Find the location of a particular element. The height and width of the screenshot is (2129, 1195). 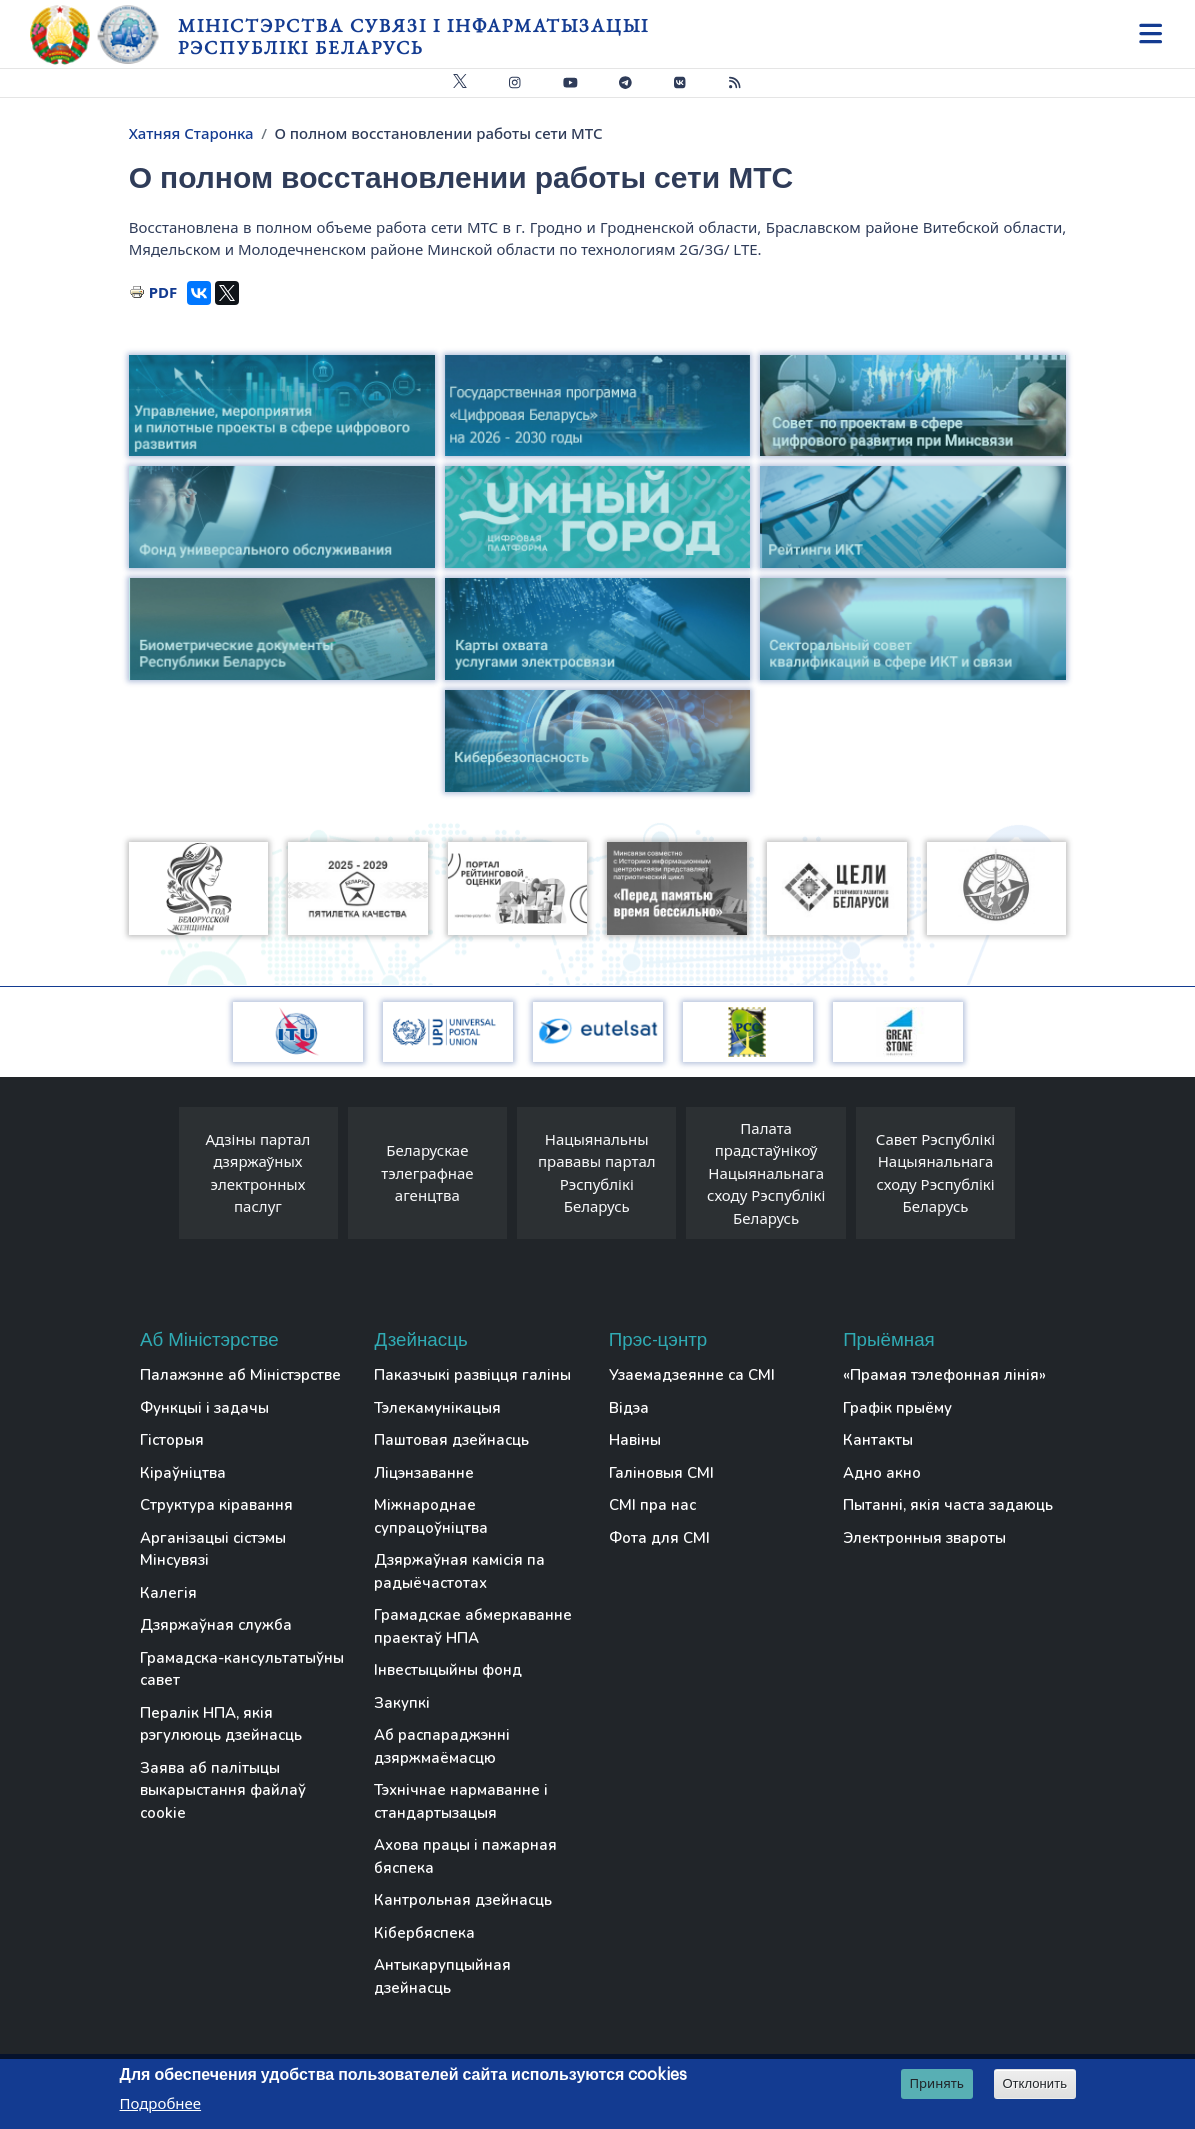

Кантакты is located at coordinates (878, 1440).